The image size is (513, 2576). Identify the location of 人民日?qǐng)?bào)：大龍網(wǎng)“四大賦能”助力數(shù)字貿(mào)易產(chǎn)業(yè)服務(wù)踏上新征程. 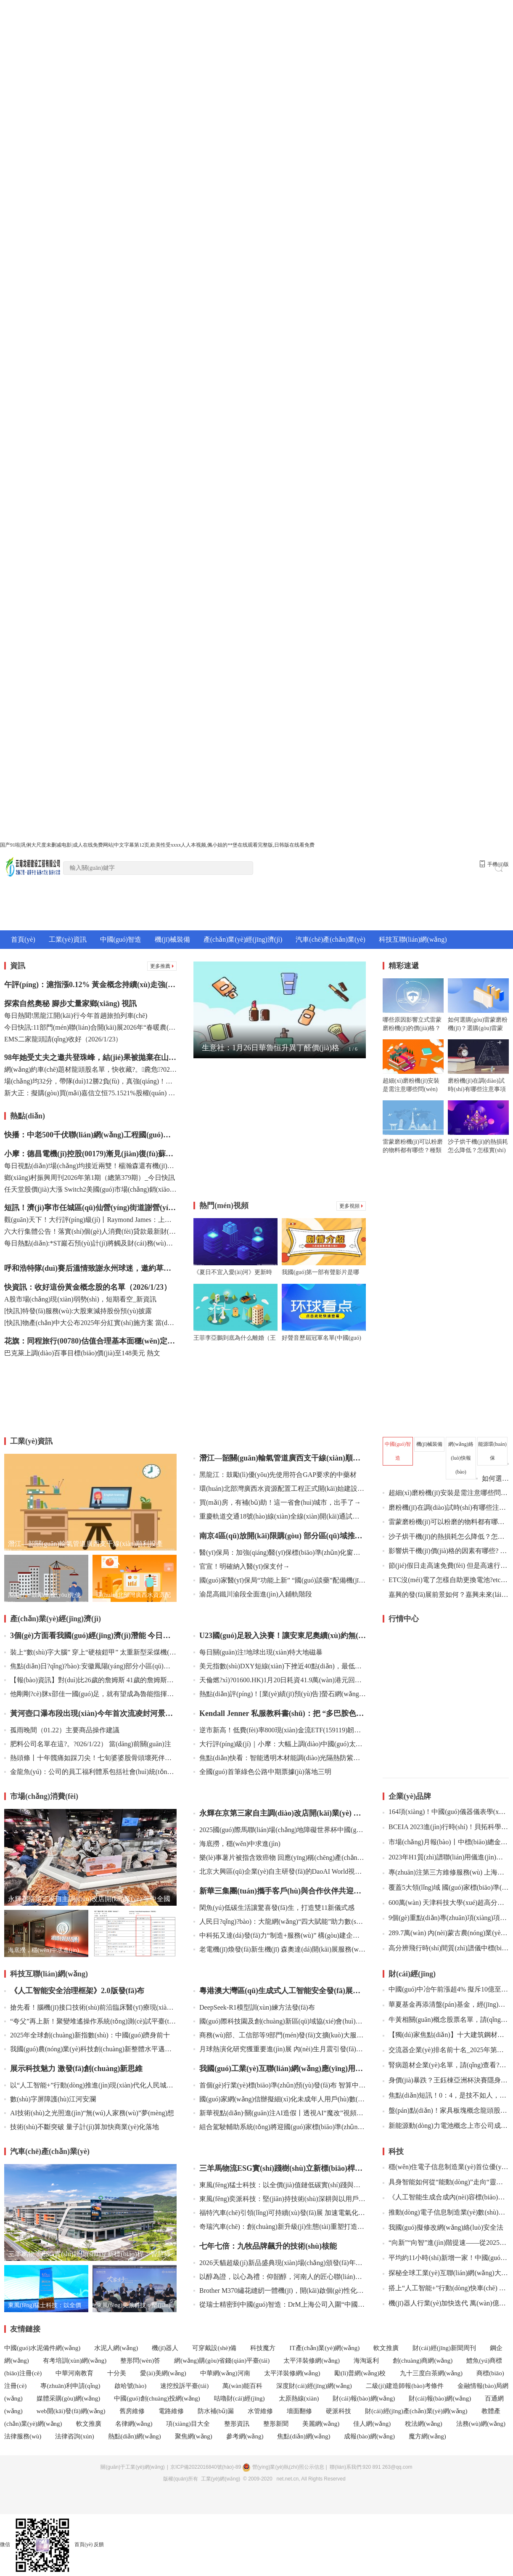
(279, 1921).